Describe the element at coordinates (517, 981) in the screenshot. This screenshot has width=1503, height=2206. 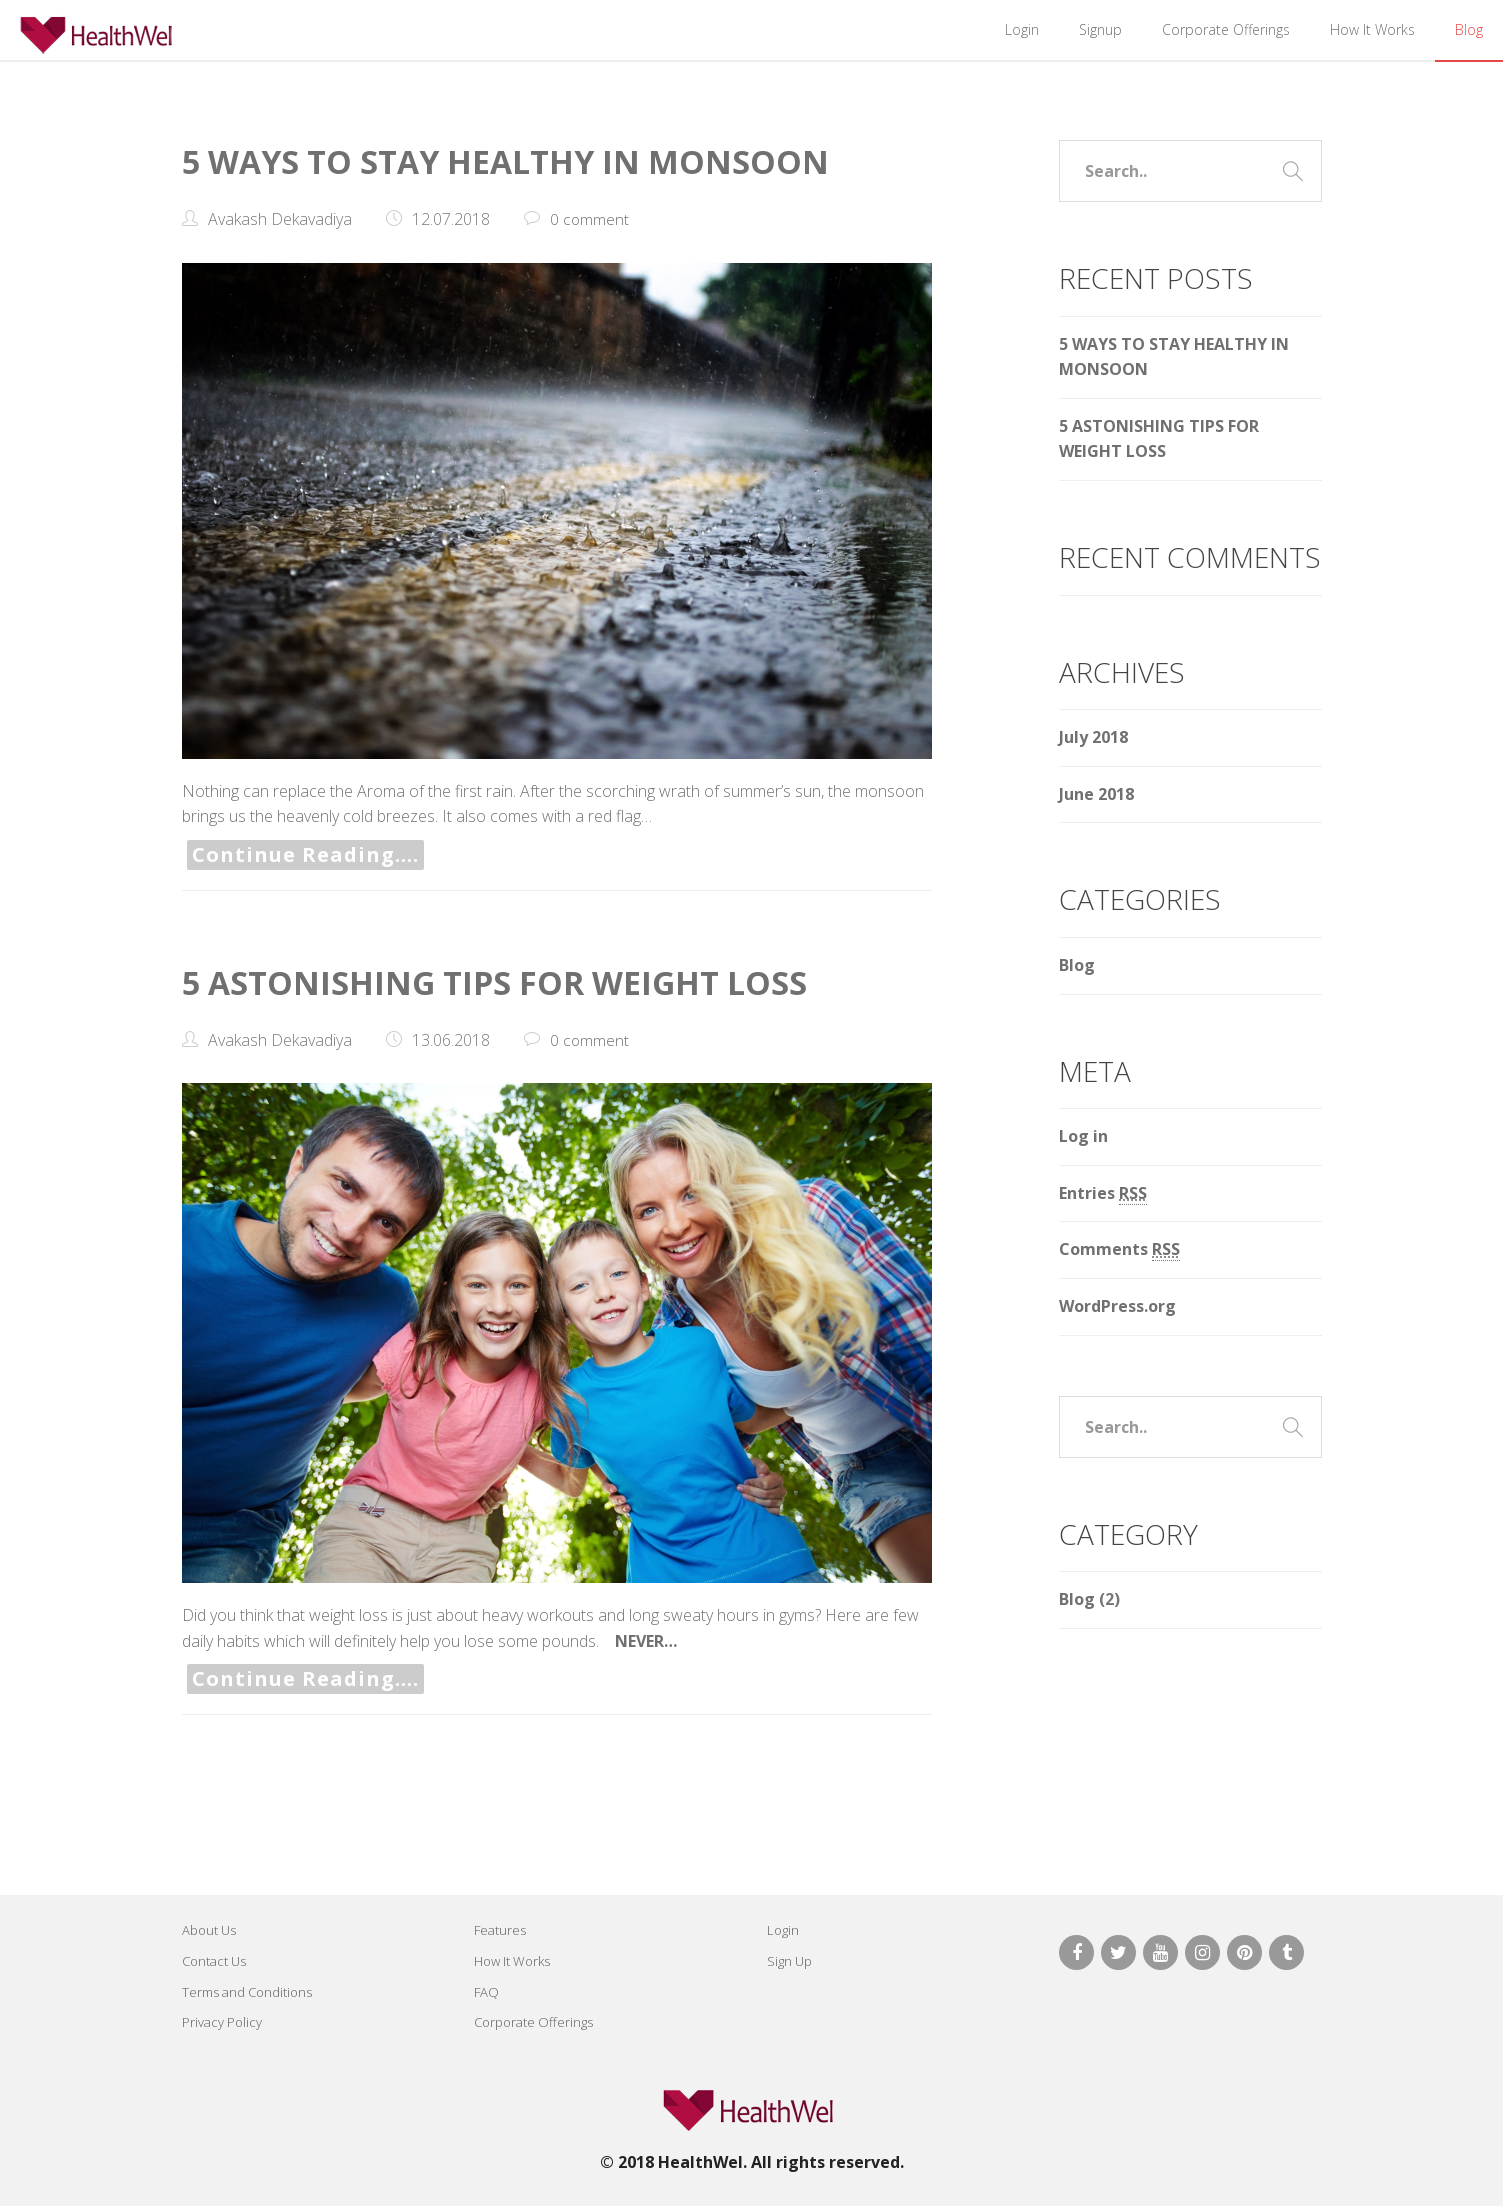
I see `5 ASTONISHING TIPS FOR WEIGHT LOSS` at that location.